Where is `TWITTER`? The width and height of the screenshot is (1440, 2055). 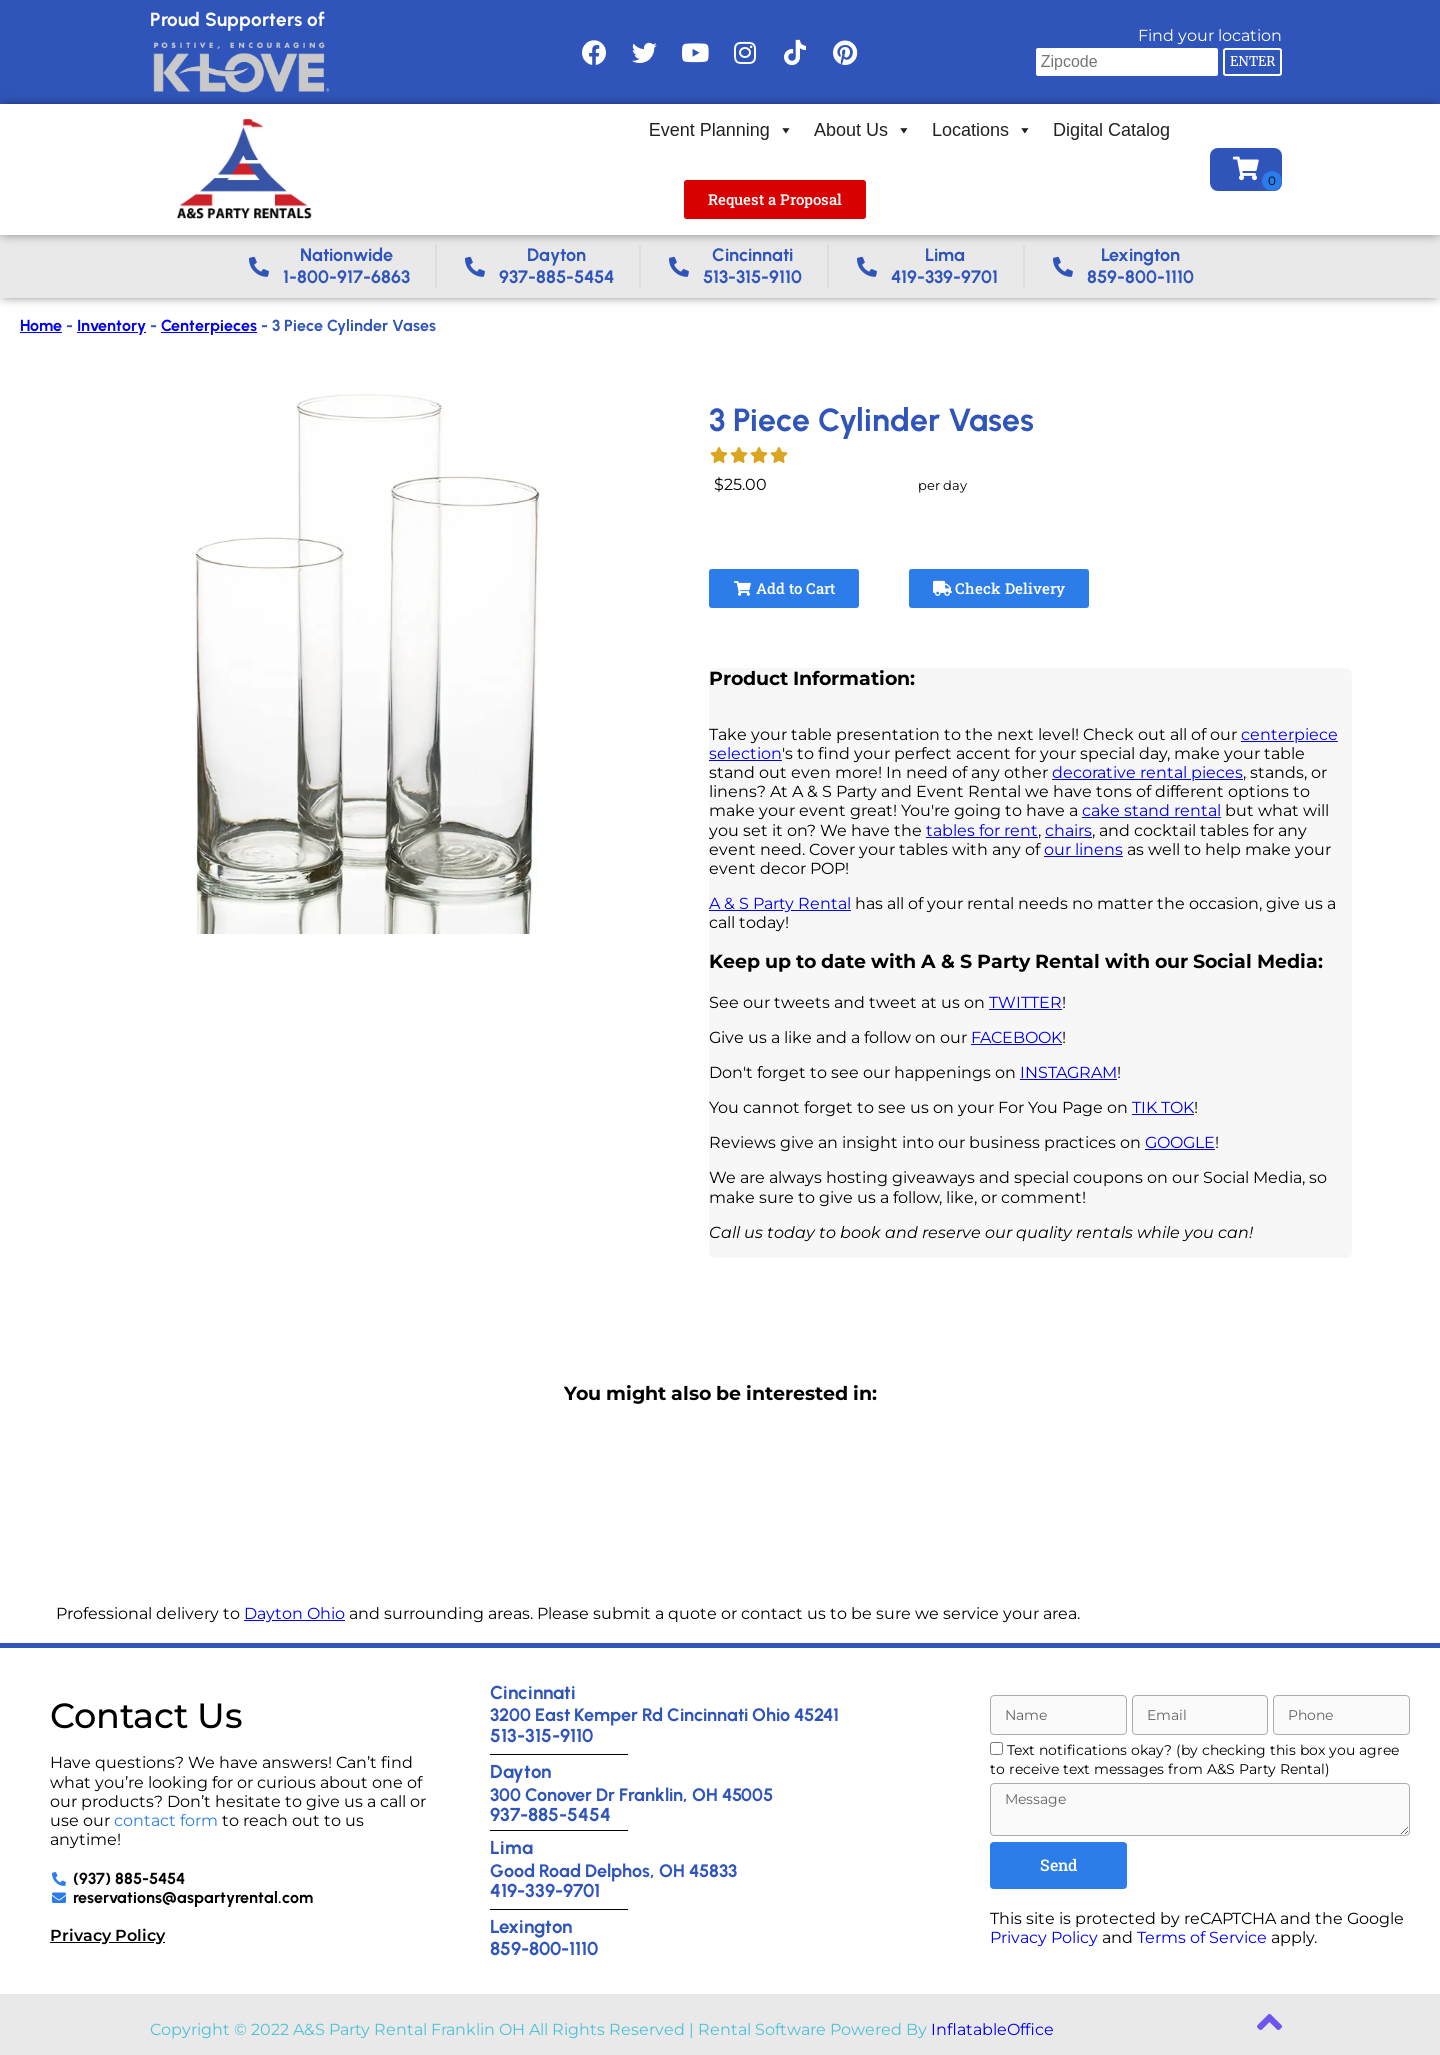
TWITTER is located at coordinates (1025, 1002).